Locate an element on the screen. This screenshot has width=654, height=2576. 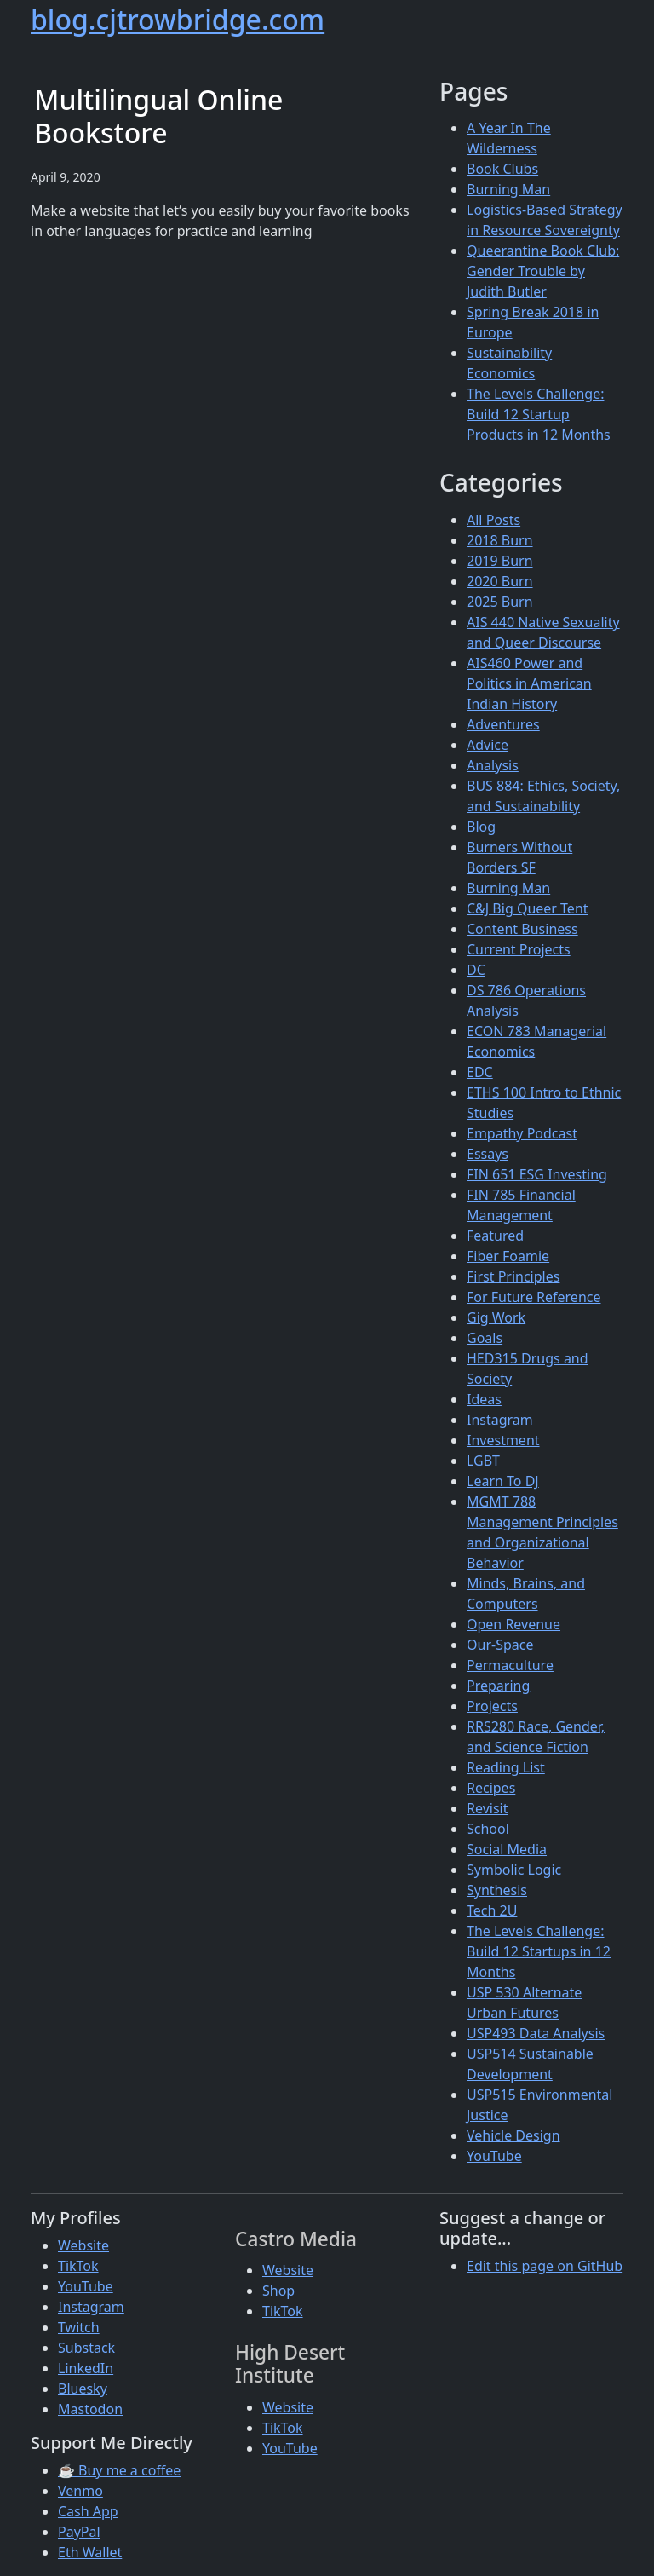
Permaculture is located at coordinates (510, 1665).